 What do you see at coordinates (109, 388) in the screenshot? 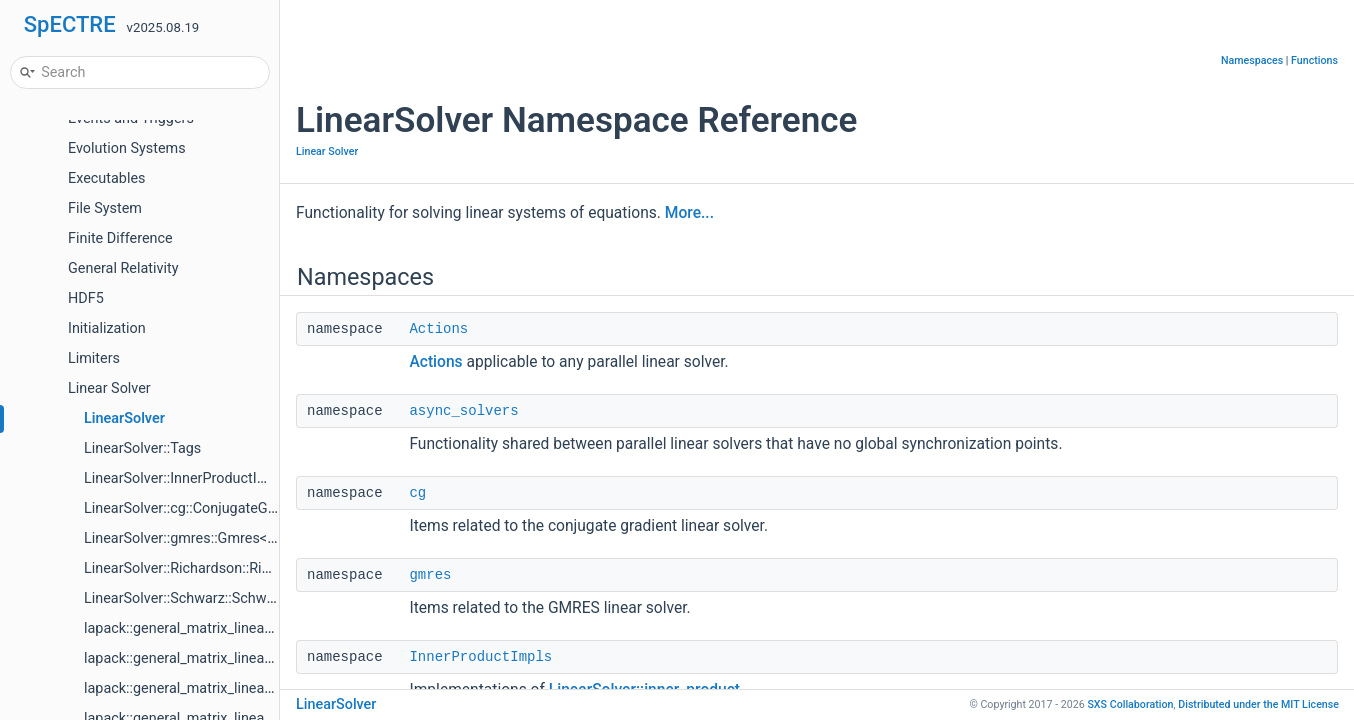
I see `Linear Solver` at bounding box center [109, 388].